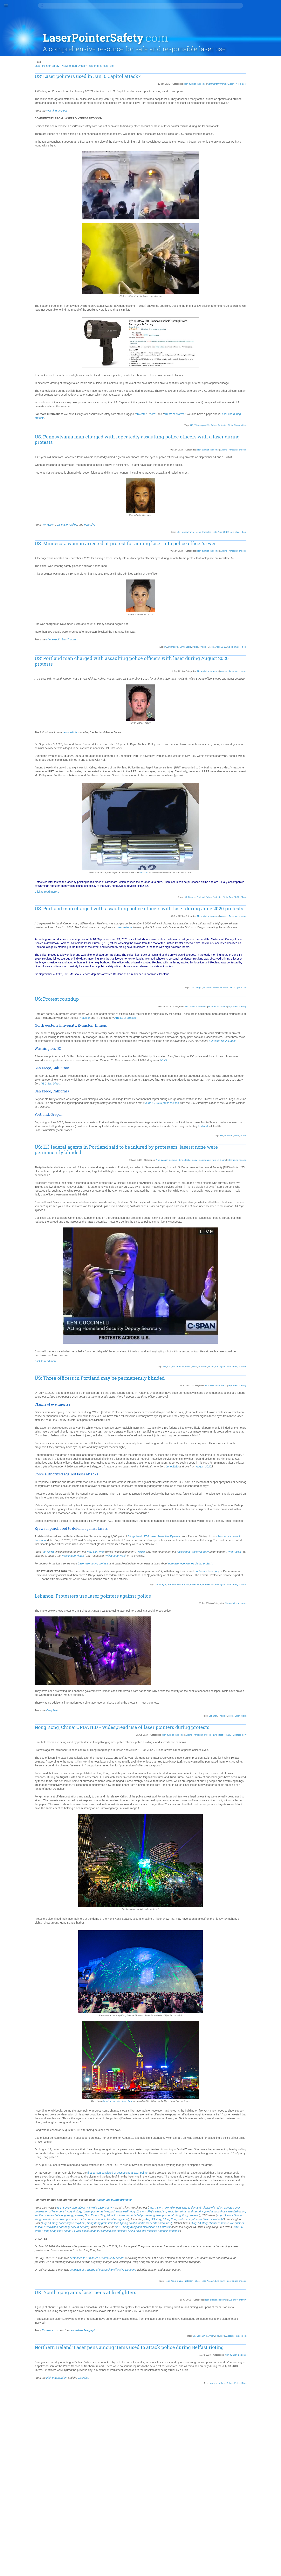  I want to click on Ontario, so click(261, 578).